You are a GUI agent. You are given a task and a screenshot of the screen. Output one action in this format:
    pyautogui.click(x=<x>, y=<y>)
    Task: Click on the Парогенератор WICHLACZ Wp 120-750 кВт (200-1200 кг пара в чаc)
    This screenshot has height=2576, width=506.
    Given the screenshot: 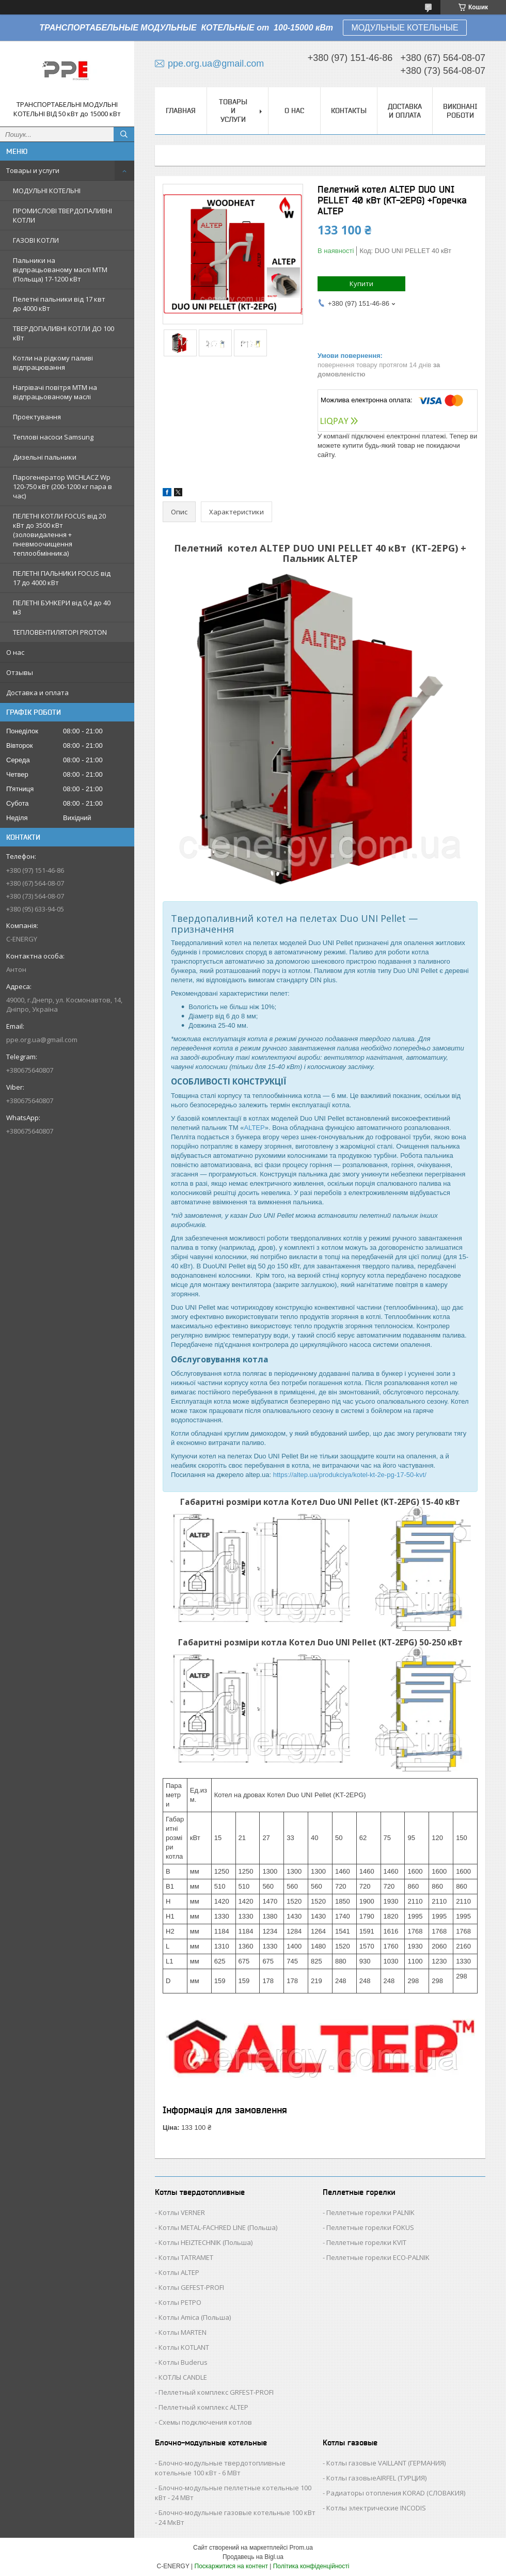 What is the action you would take?
    pyautogui.click(x=62, y=486)
    